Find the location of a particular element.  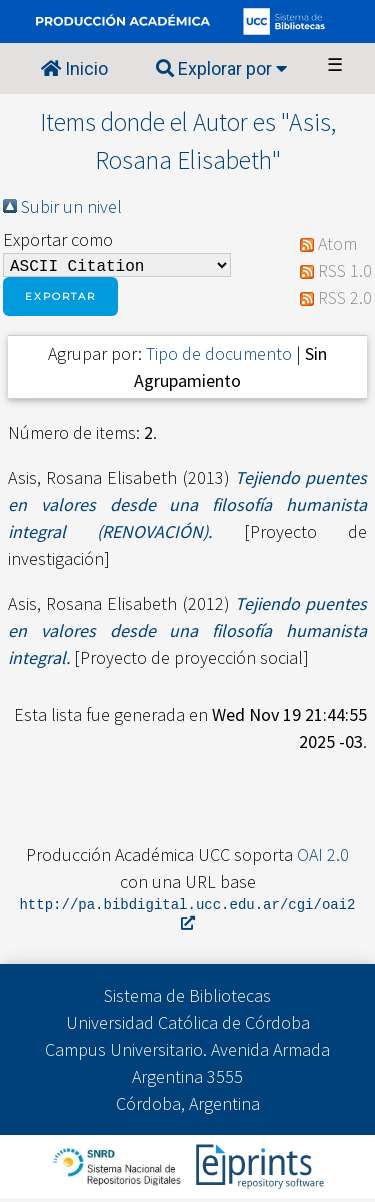

Tipo de documento is located at coordinates (219, 357).